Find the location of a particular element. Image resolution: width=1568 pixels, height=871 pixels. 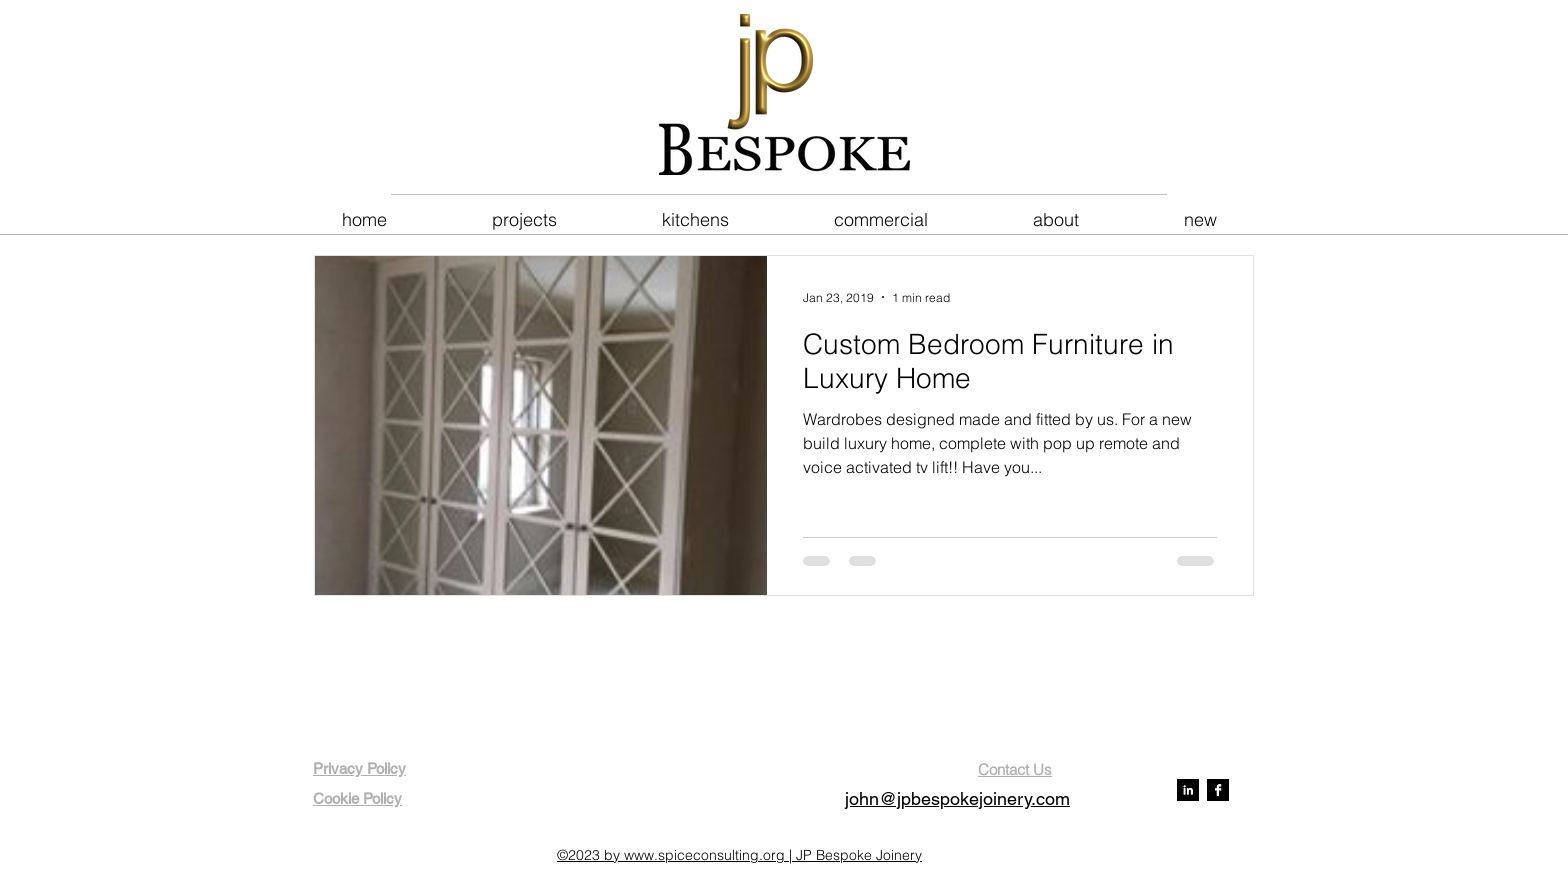

Cookie Policy is located at coordinates (357, 798).